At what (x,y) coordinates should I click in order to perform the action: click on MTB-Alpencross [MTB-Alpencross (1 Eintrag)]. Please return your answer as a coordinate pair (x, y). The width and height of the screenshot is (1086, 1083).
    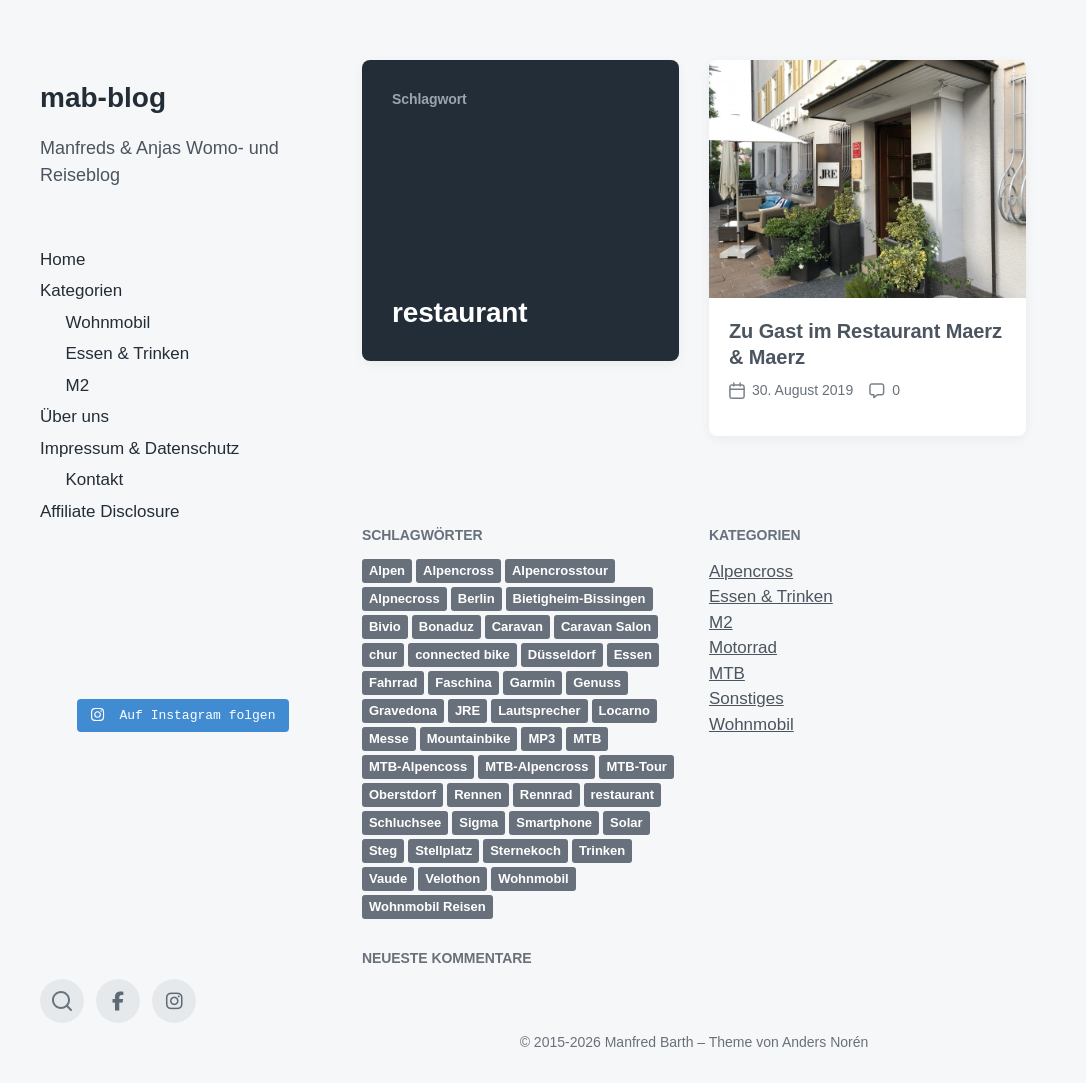
    Looking at the image, I should click on (536, 766).